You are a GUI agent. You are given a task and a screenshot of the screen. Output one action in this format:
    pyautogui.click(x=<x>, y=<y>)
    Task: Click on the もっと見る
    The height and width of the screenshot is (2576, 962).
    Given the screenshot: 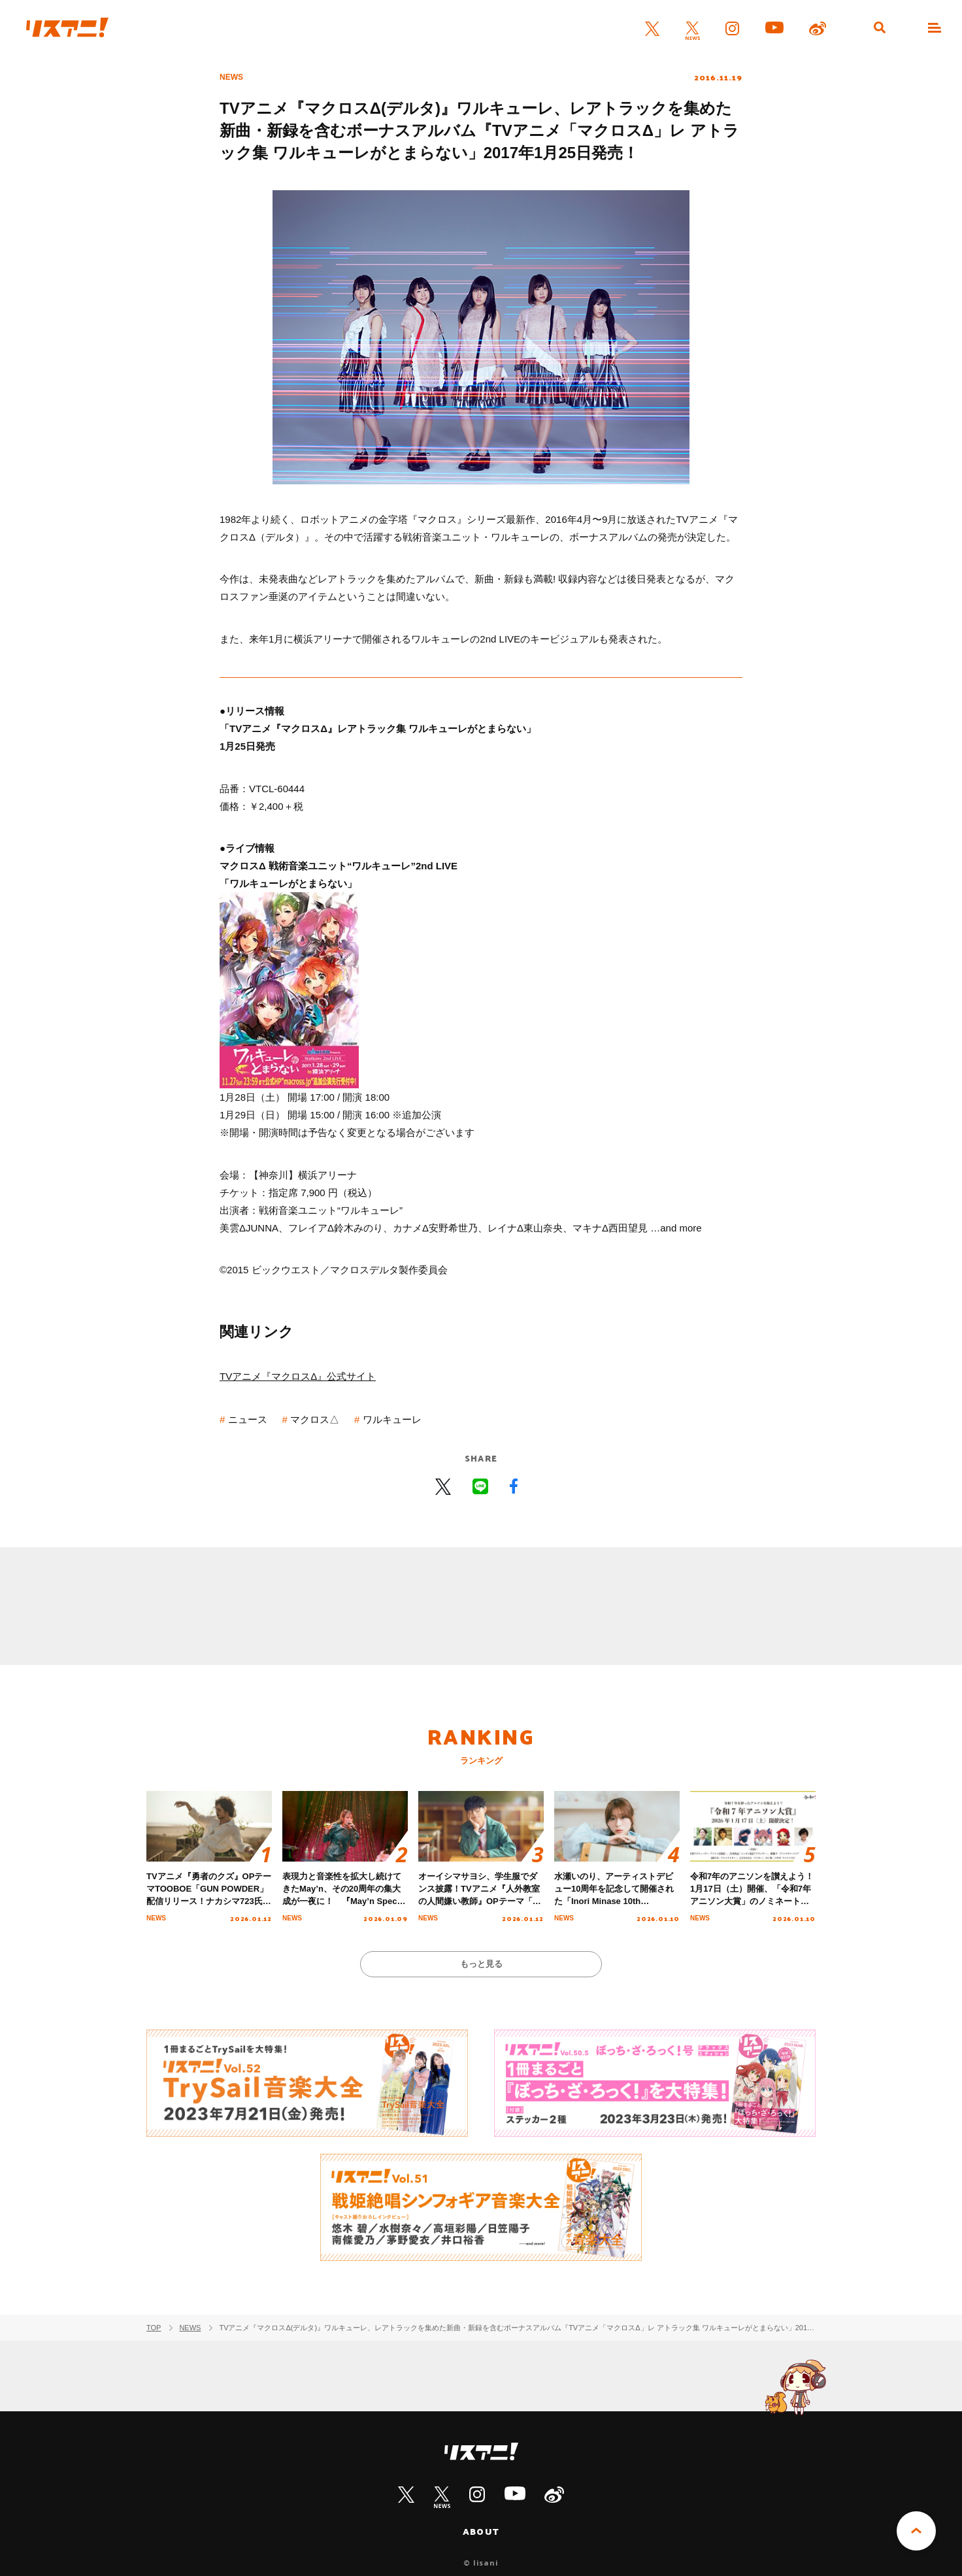 What is the action you would take?
    pyautogui.click(x=481, y=1964)
    